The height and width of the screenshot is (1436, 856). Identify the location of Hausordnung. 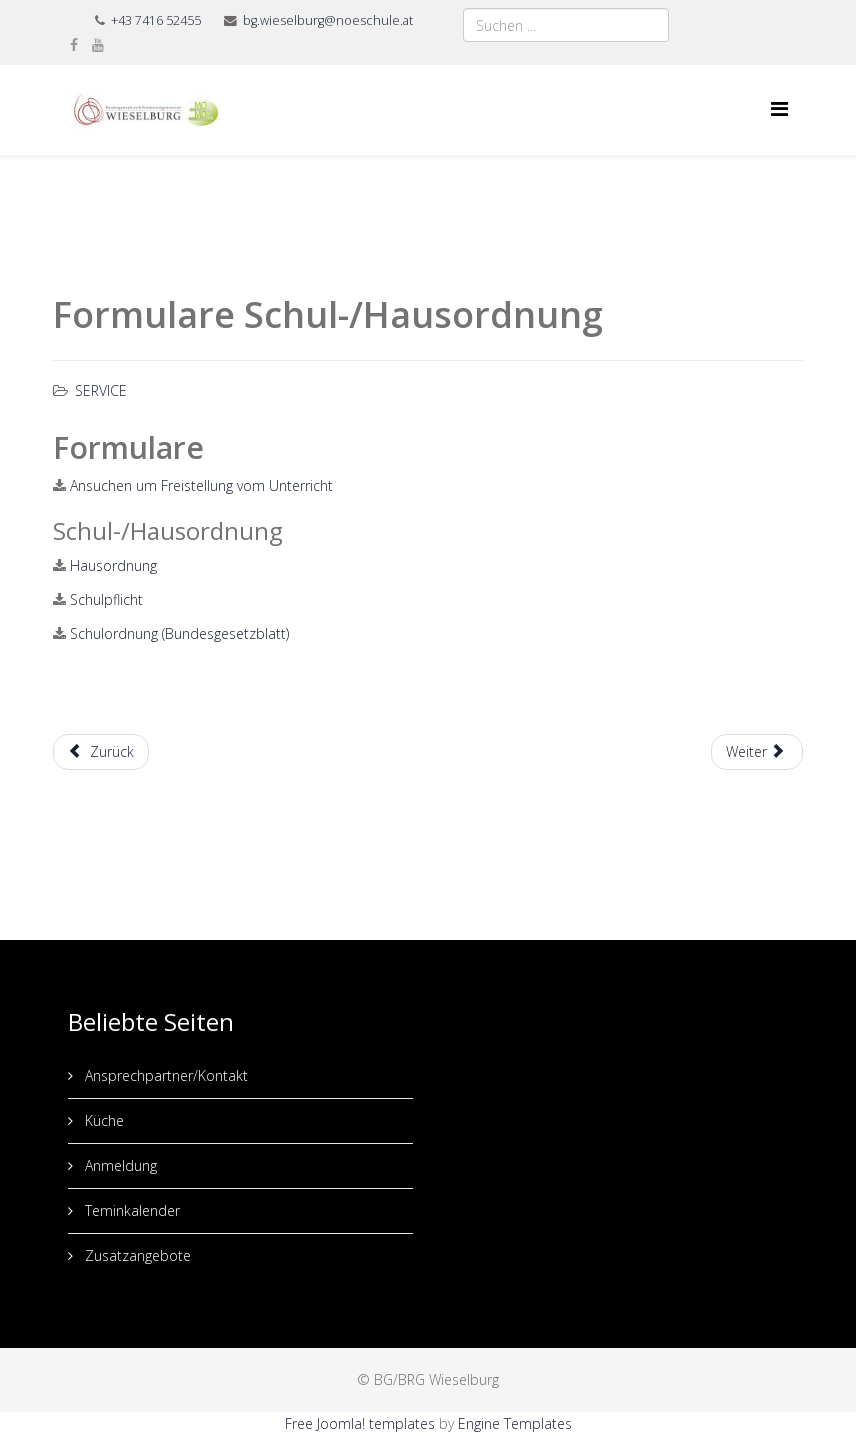
(113, 565).